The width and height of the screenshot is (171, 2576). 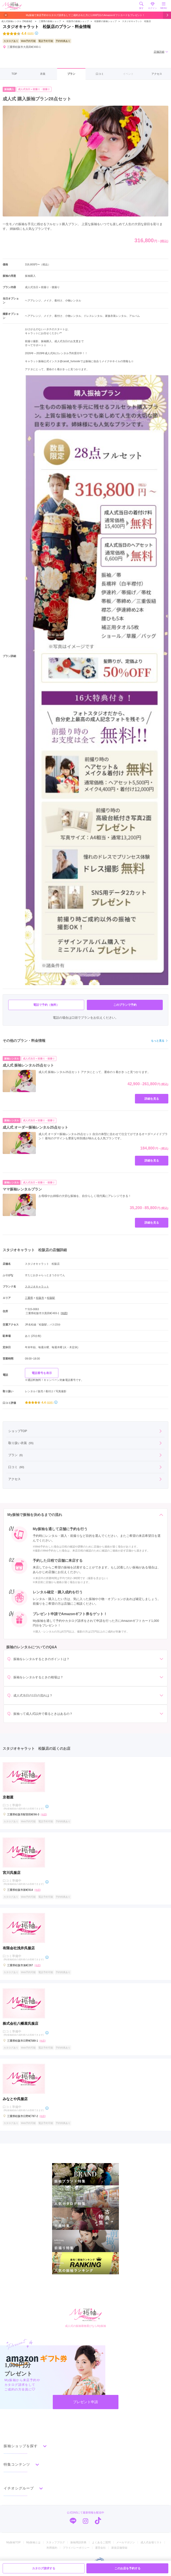 What do you see at coordinates (51, 1297) in the screenshot?
I see `松阪駅` at bounding box center [51, 1297].